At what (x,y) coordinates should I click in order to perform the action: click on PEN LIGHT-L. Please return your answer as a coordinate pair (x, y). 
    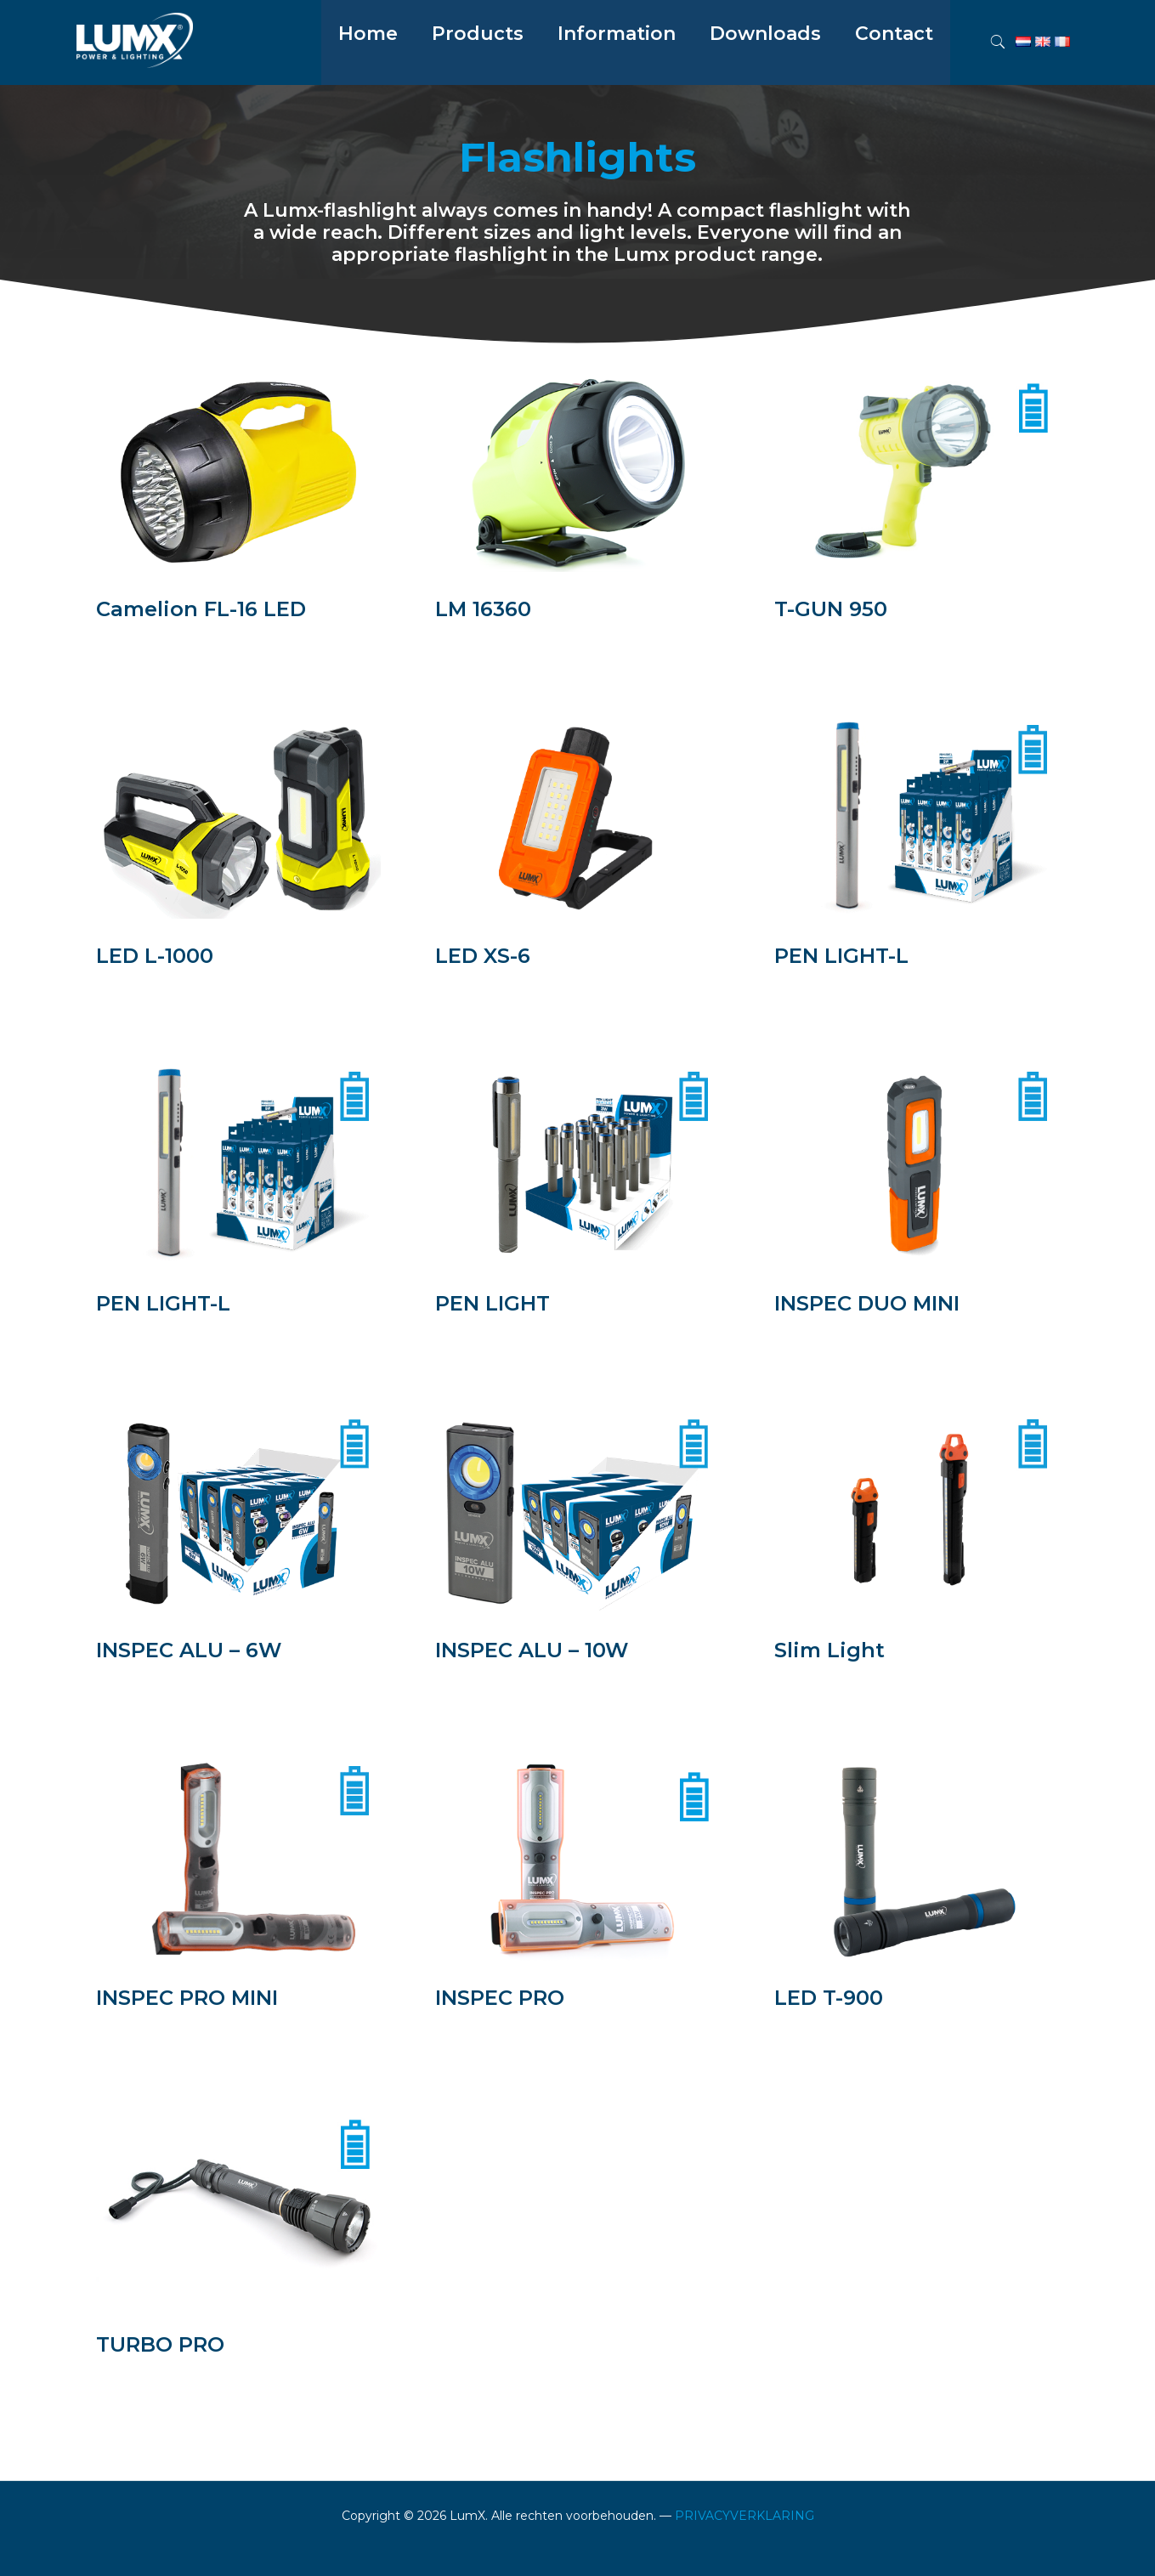
    Looking at the image, I should click on (841, 955).